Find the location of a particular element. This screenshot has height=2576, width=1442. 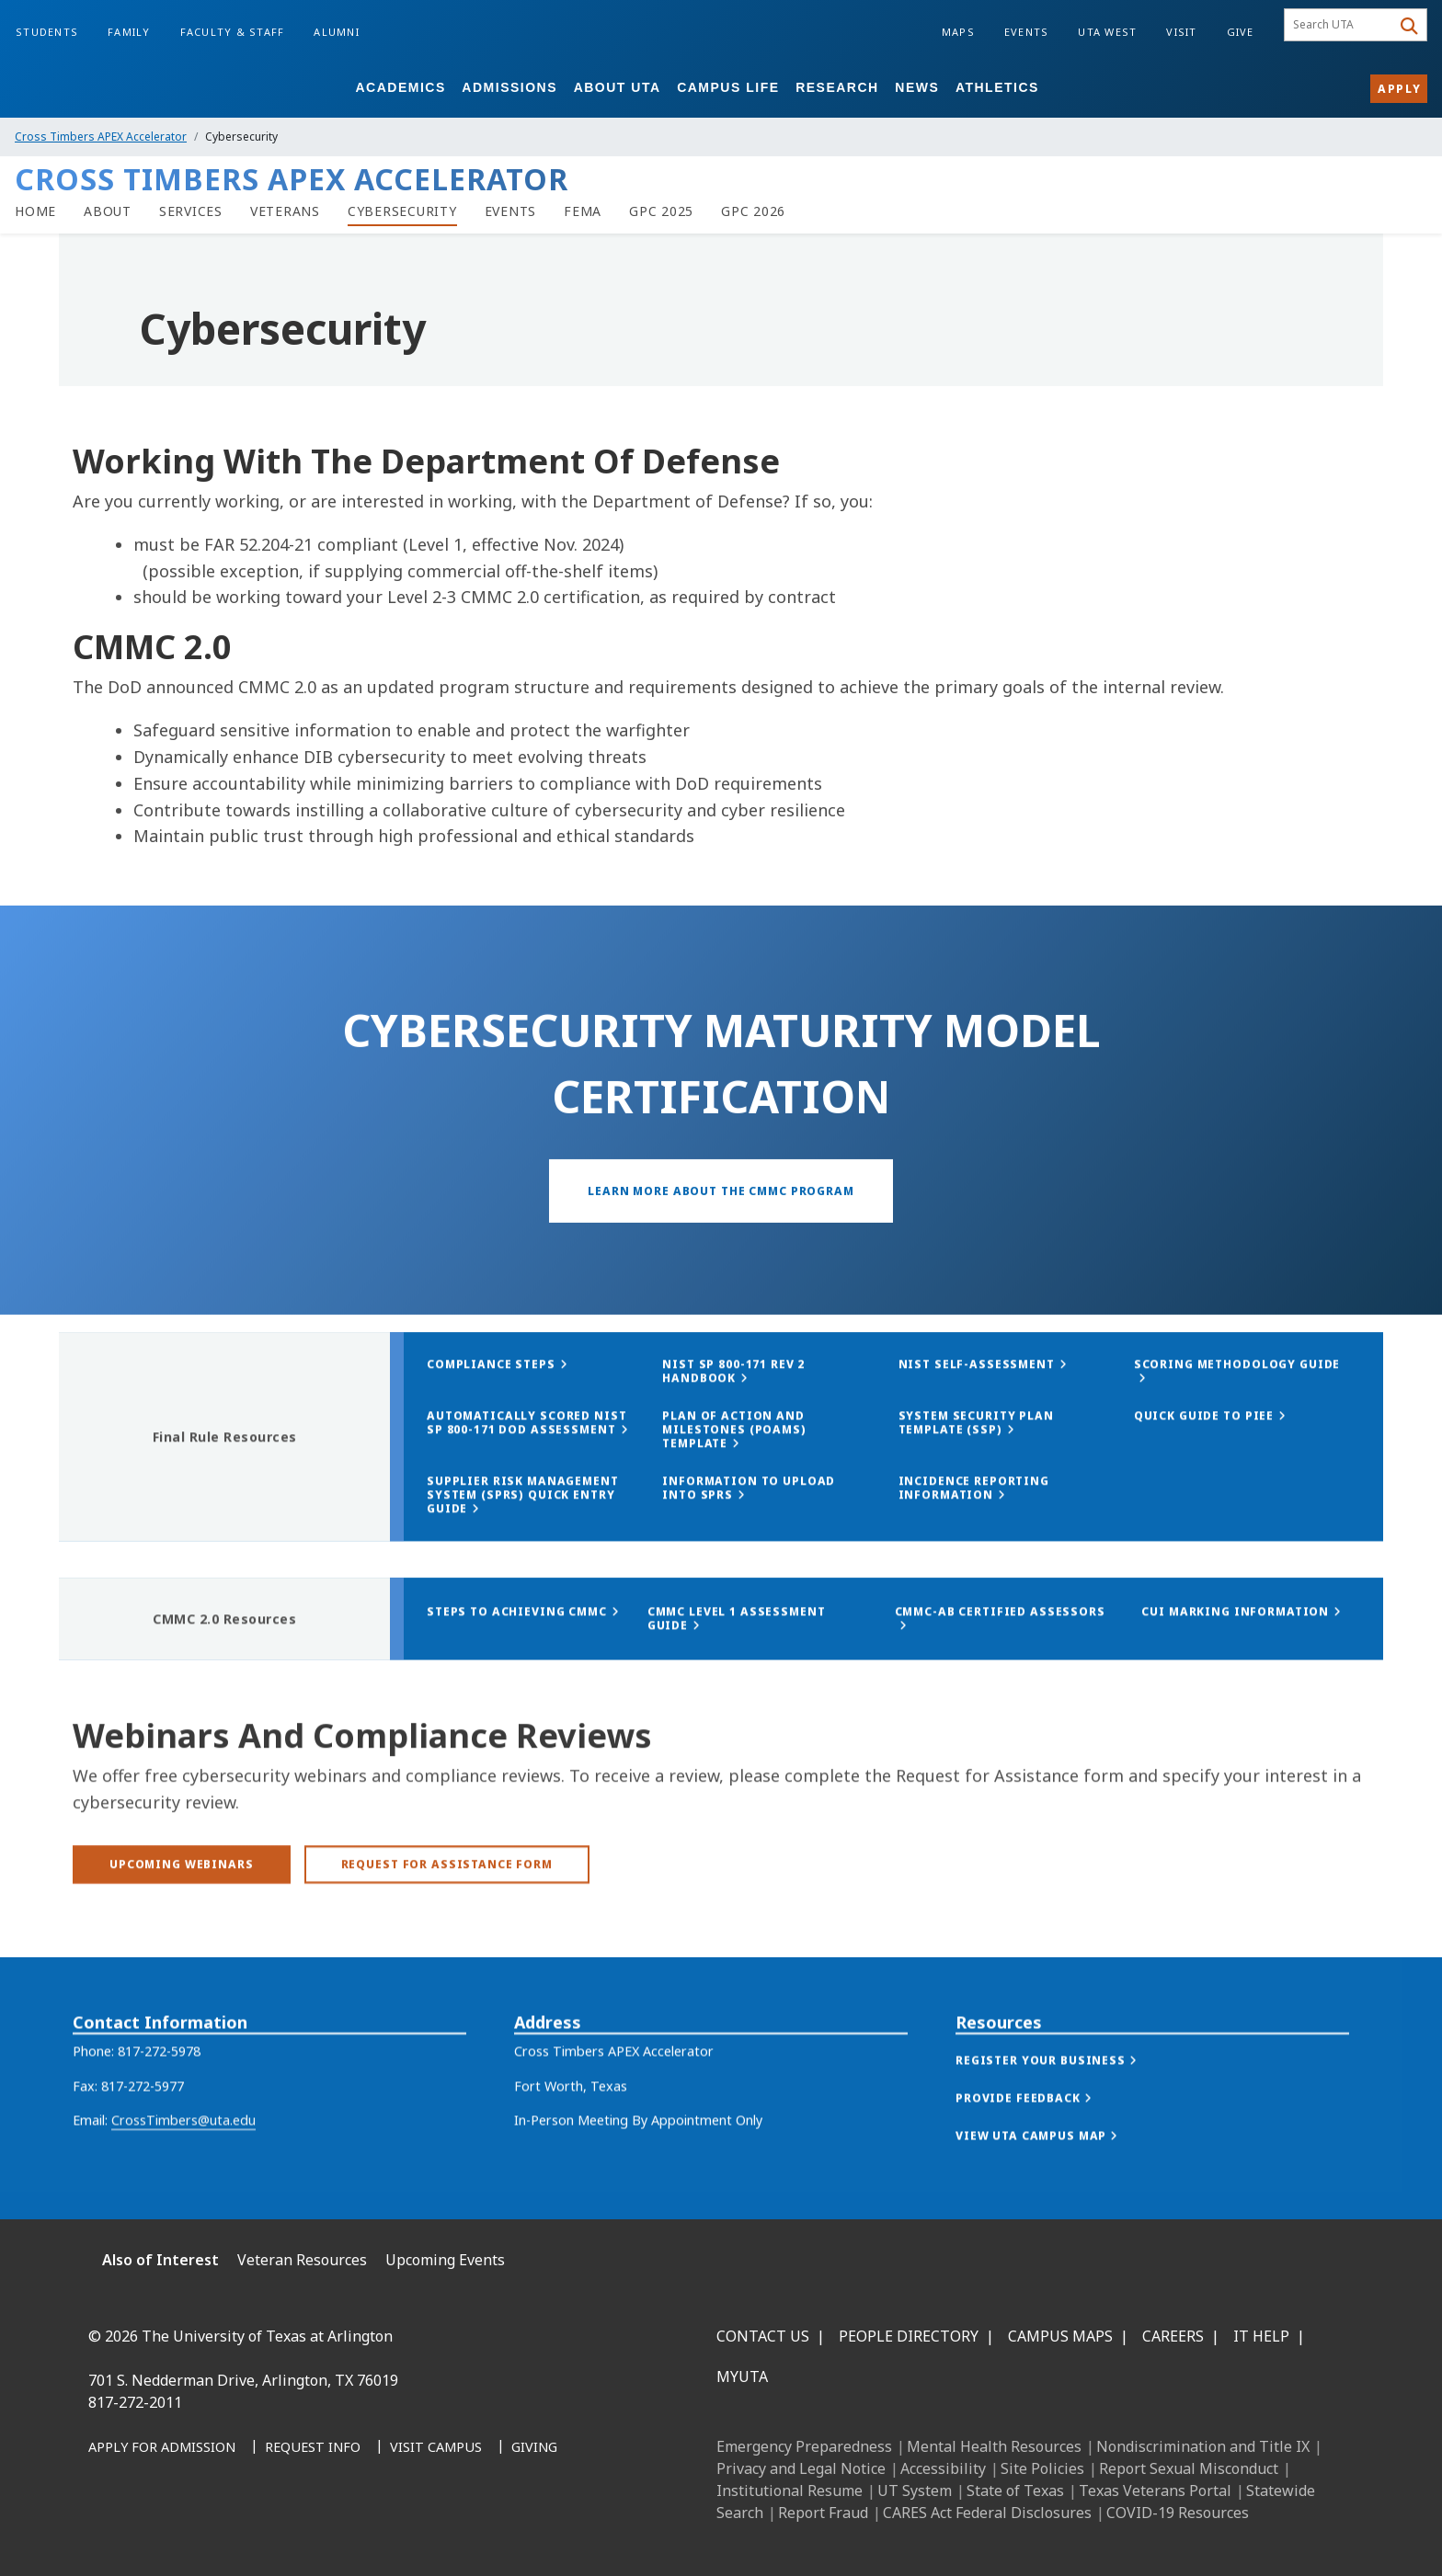

Students is located at coordinates (47, 32).